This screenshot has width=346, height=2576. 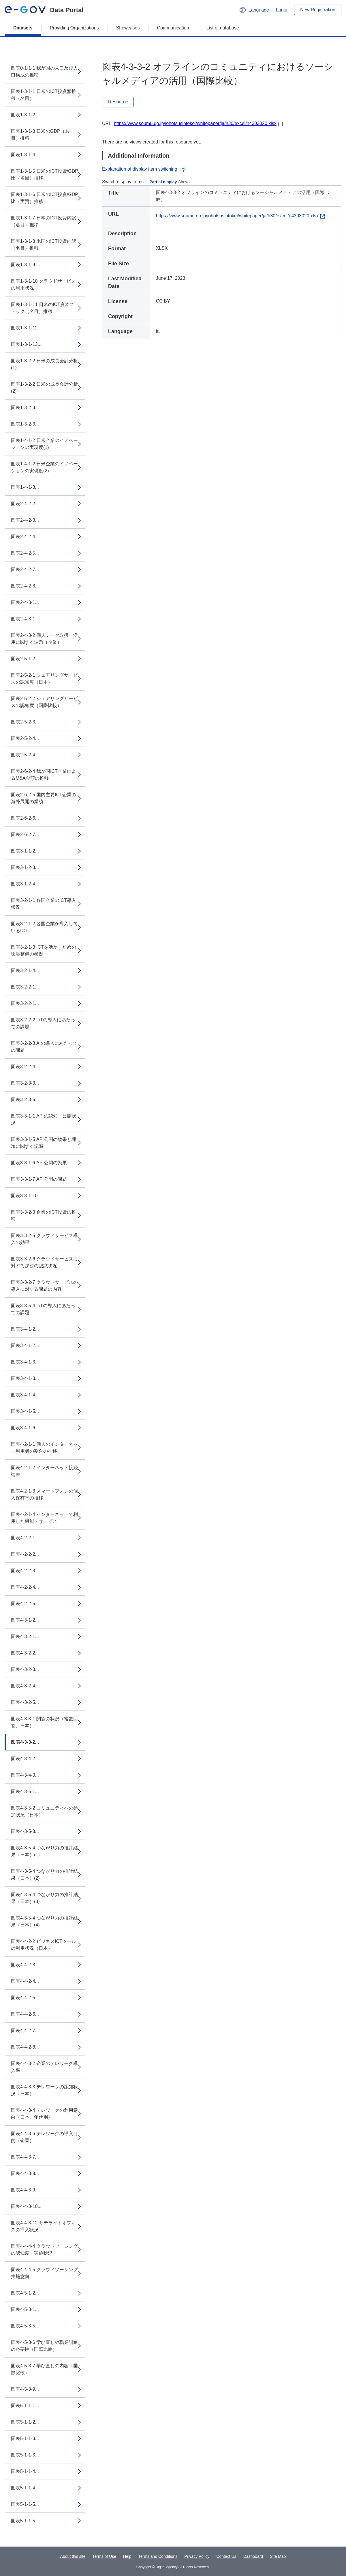 I want to click on 図表5-1-1-4..., so click(x=25, y=2471).